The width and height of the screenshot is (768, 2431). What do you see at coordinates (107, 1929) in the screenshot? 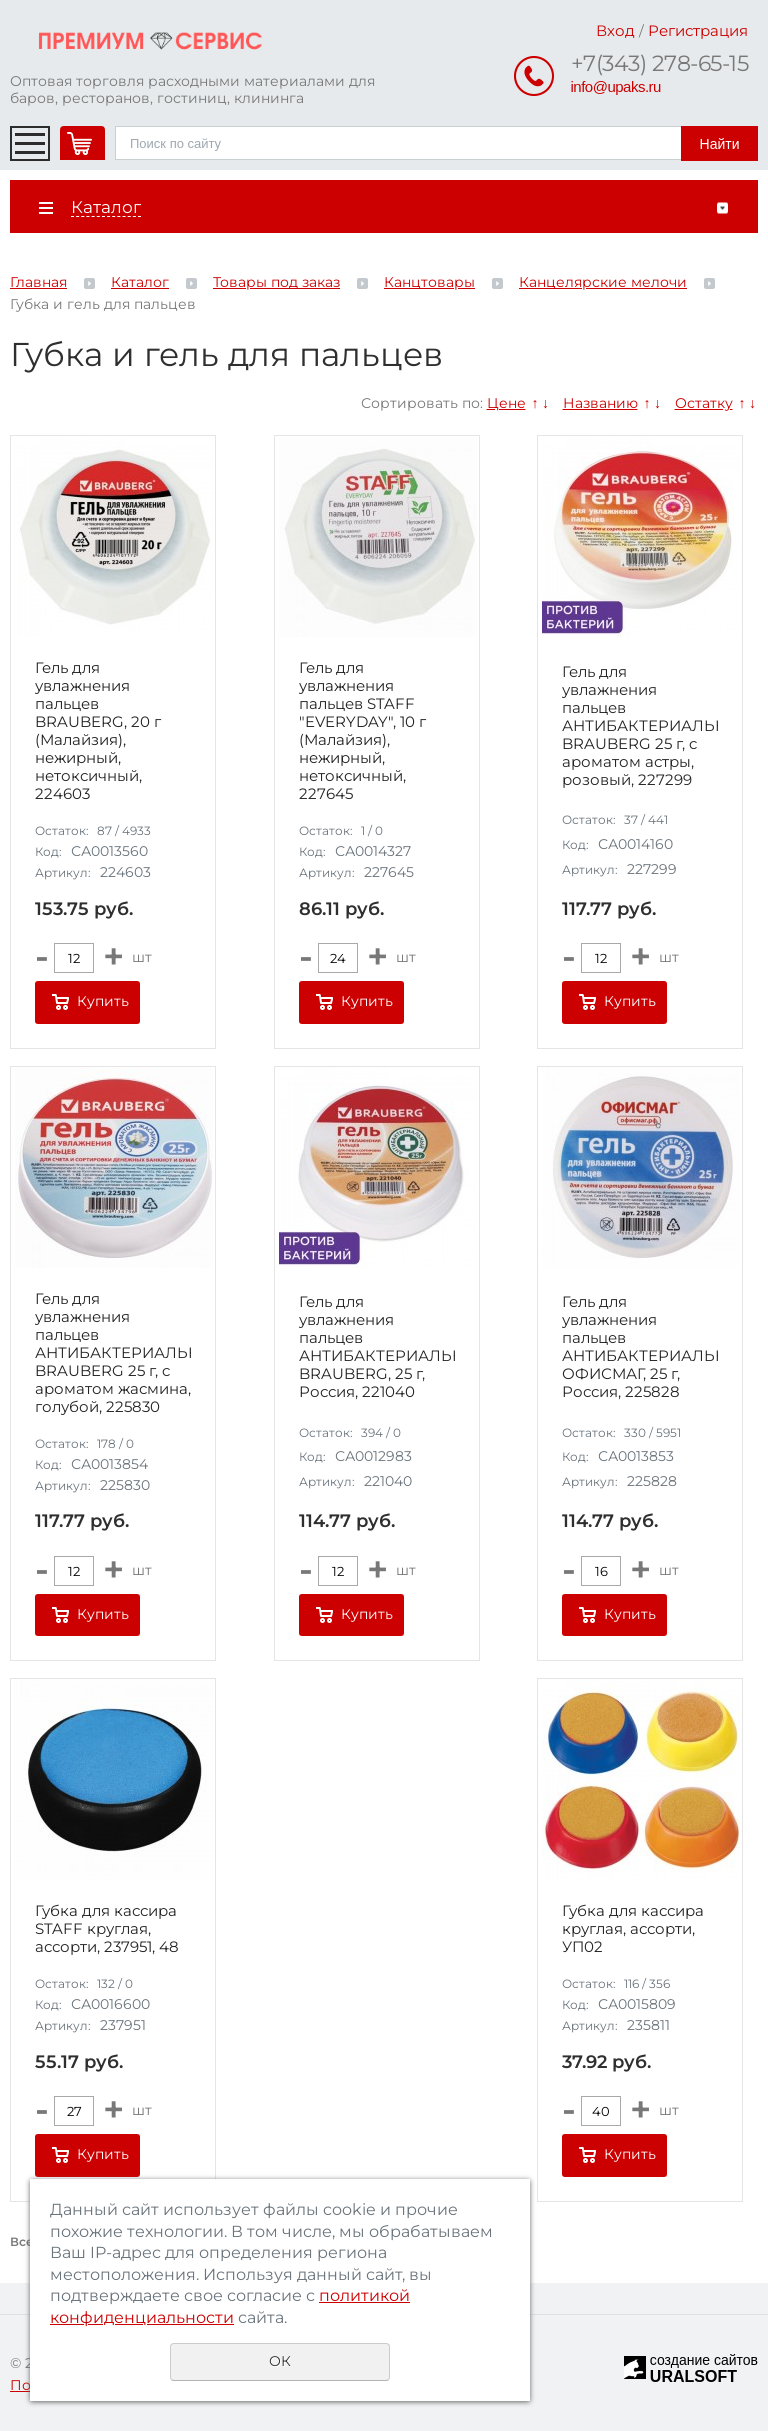
I see `Губка для кассира STAFF круглая, ассорти, 237951, 48` at bounding box center [107, 1929].